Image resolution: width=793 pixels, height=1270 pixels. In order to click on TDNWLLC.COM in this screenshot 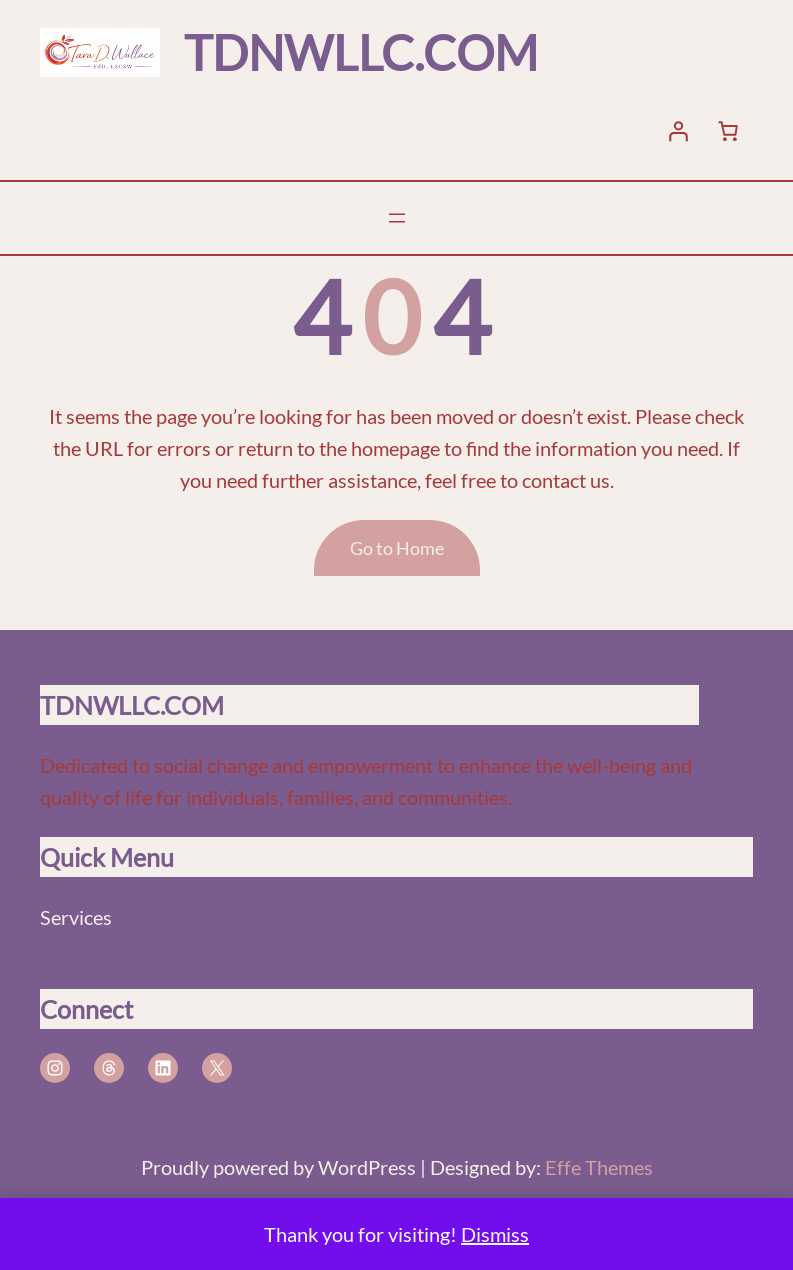, I will do `click(361, 52)`.